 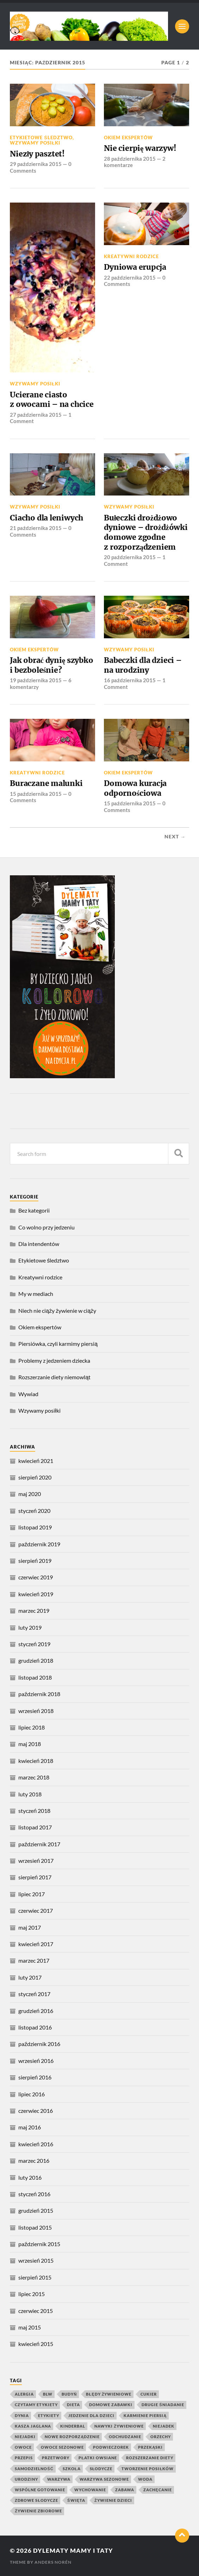 What do you see at coordinates (51, 665) in the screenshot?
I see `Jak obrać dynię szybko i bezboleśnie?` at bounding box center [51, 665].